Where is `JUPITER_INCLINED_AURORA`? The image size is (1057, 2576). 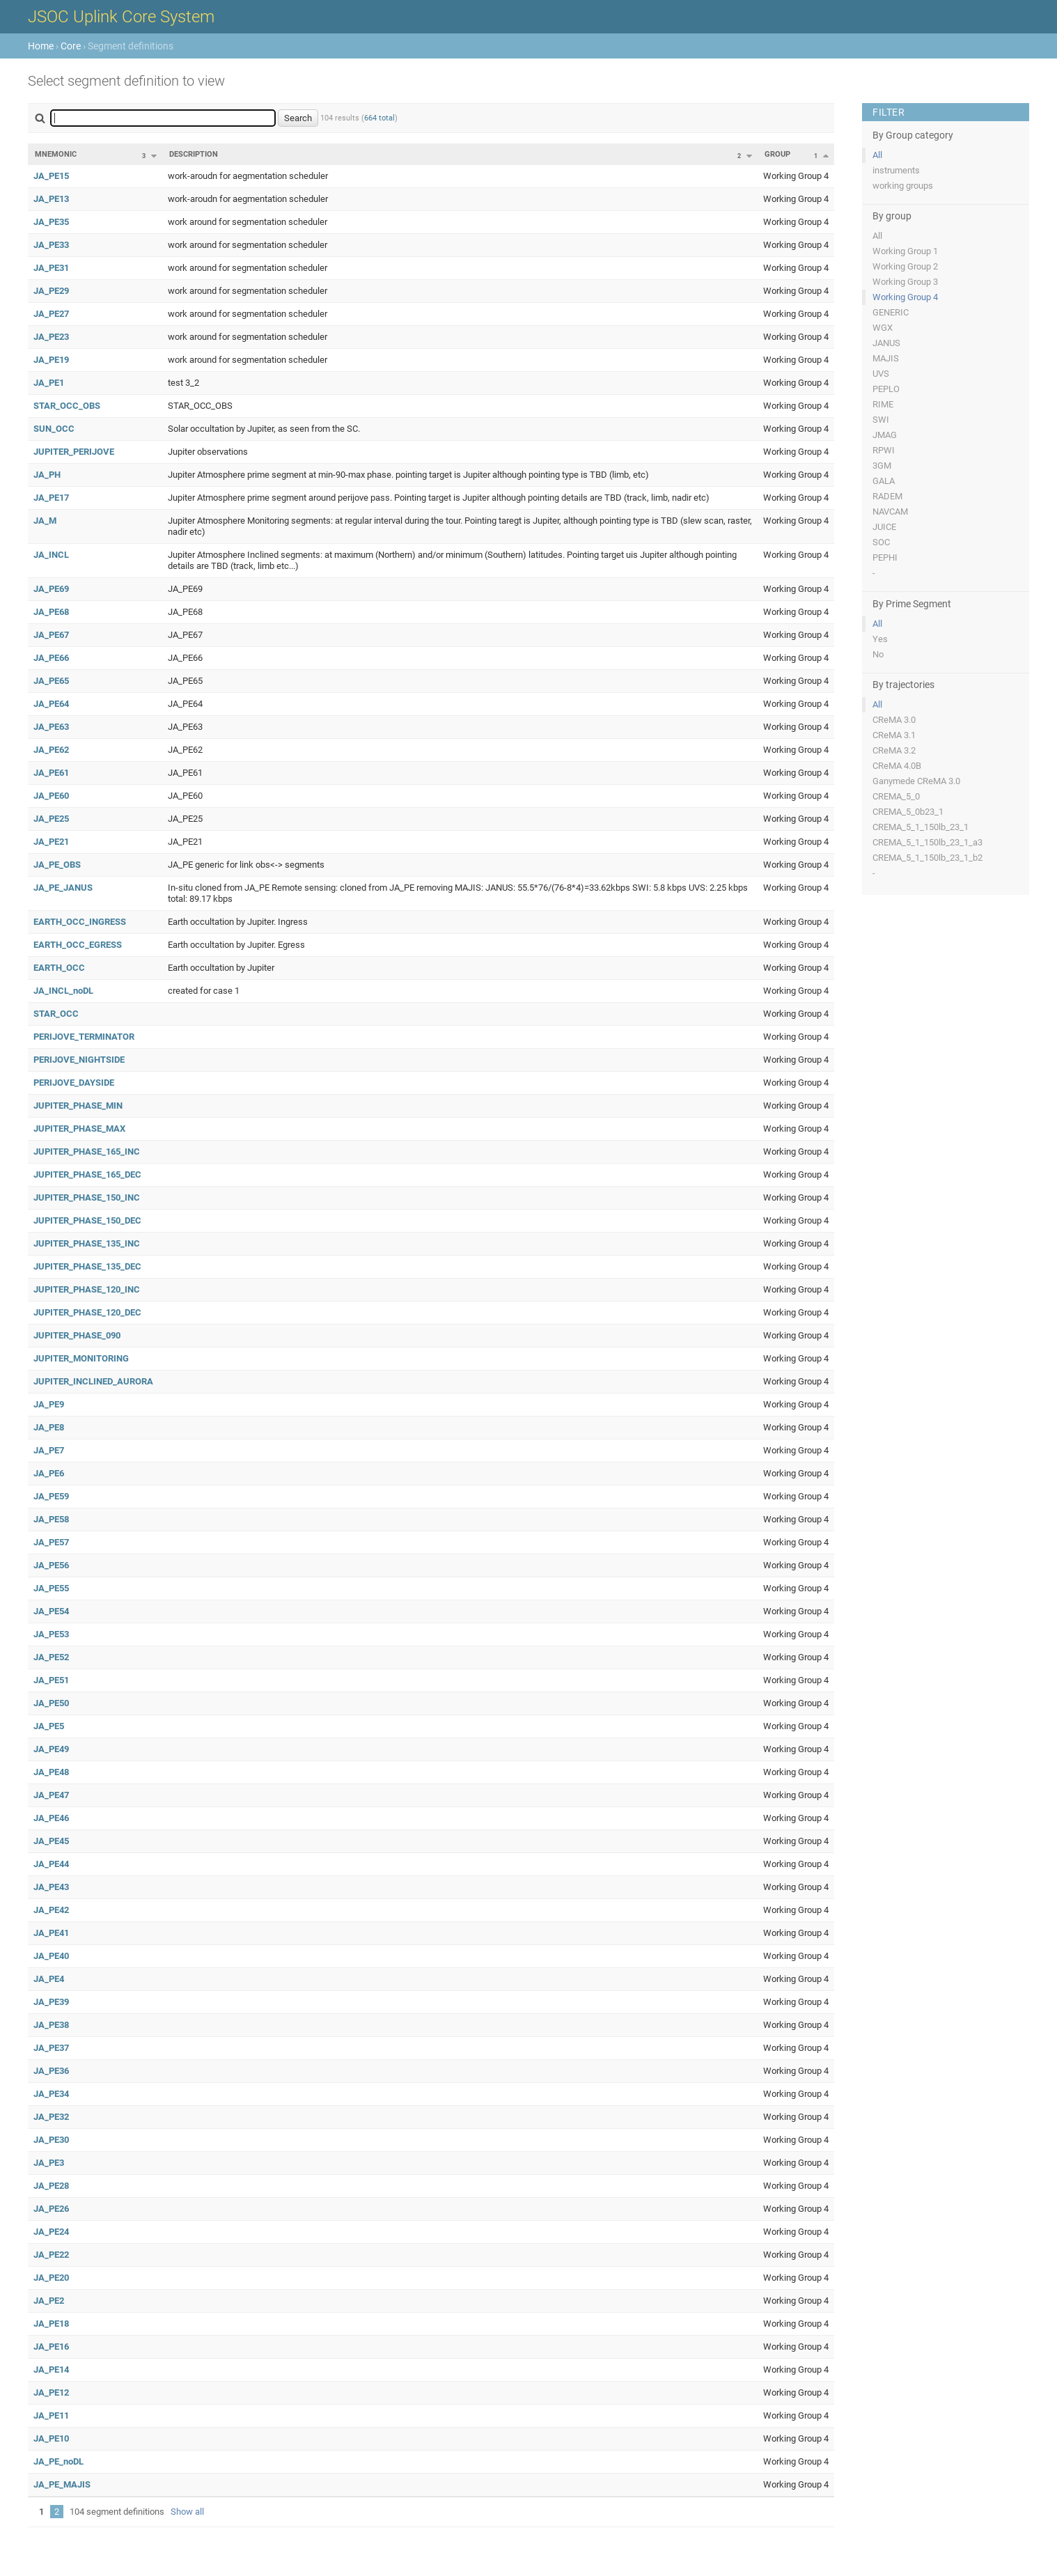 JUPITER_INCLINED_AURORA is located at coordinates (93, 1381).